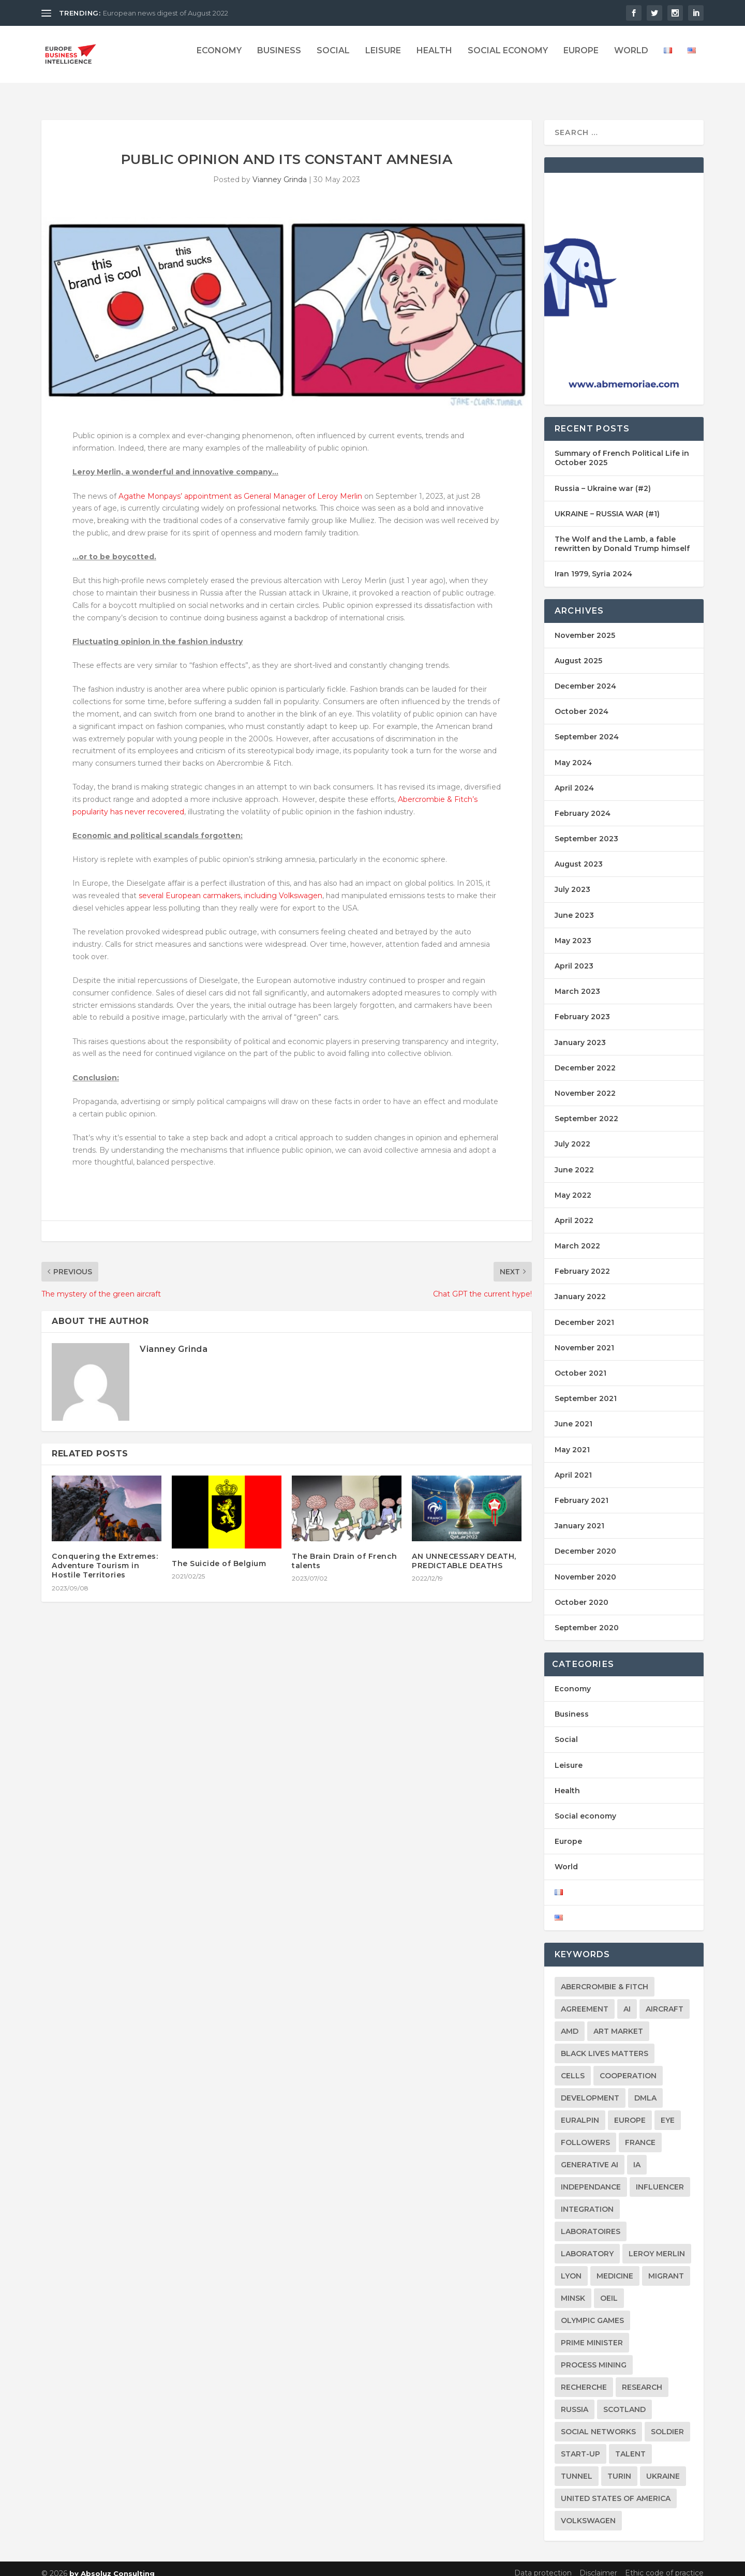  Describe the element at coordinates (664, 2563) in the screenshot. I see `Ethic code of practice` at that location.